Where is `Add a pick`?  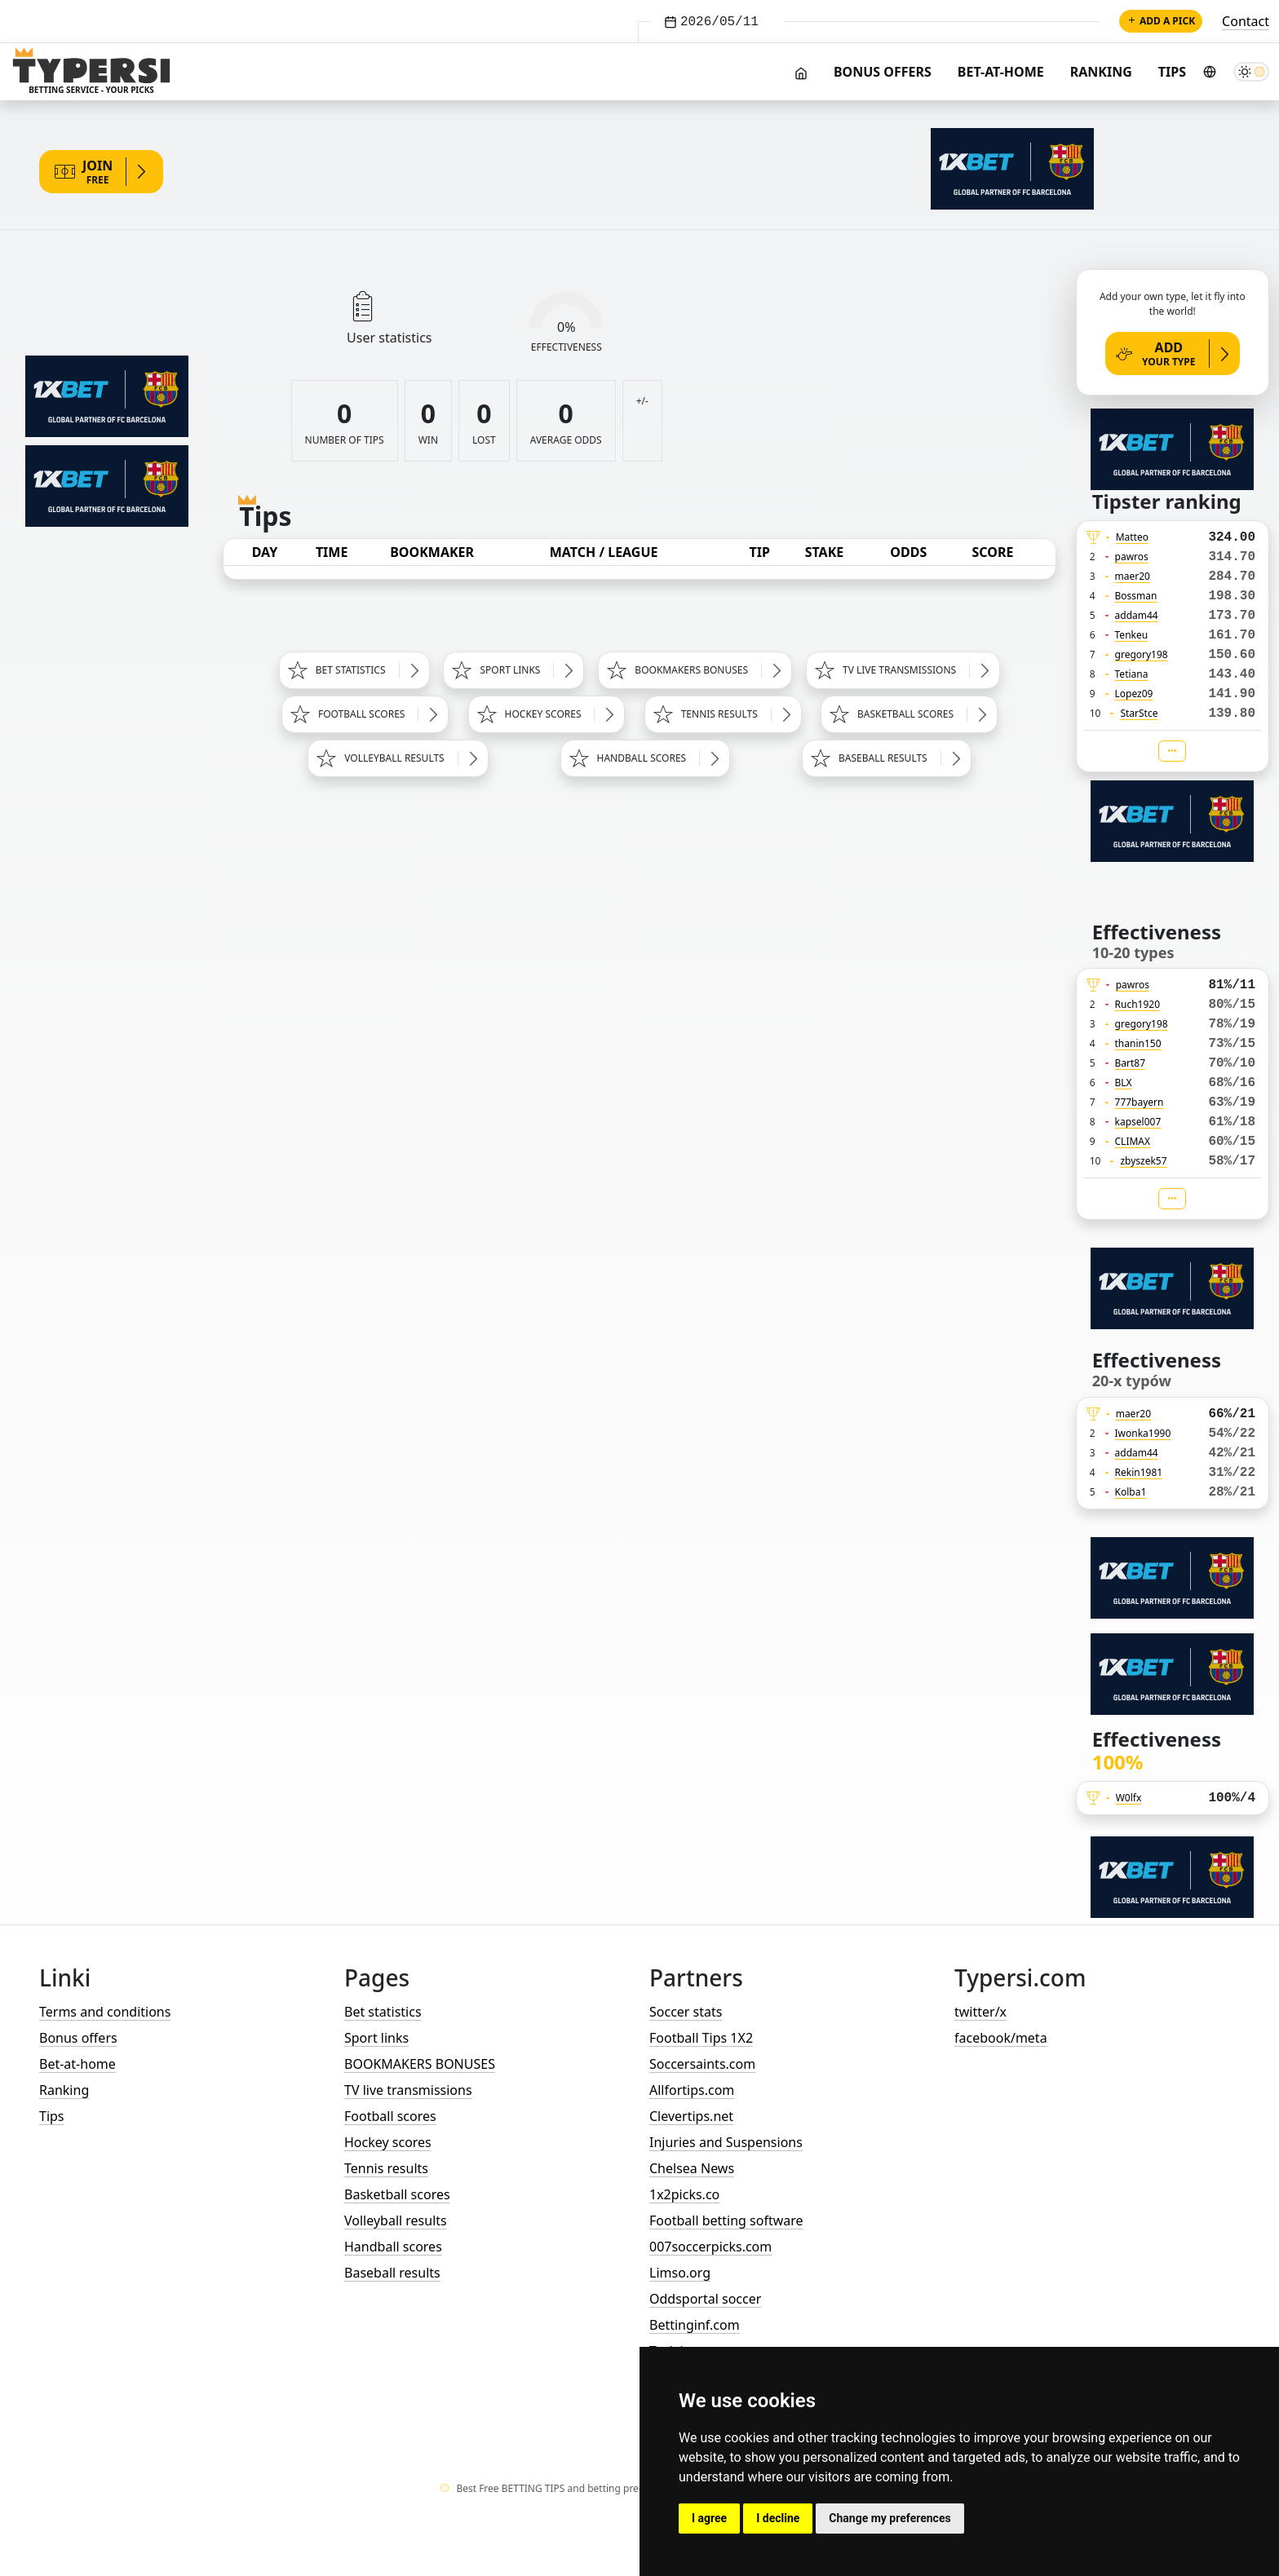 Add a pick is located at coordinates (1160, 21).